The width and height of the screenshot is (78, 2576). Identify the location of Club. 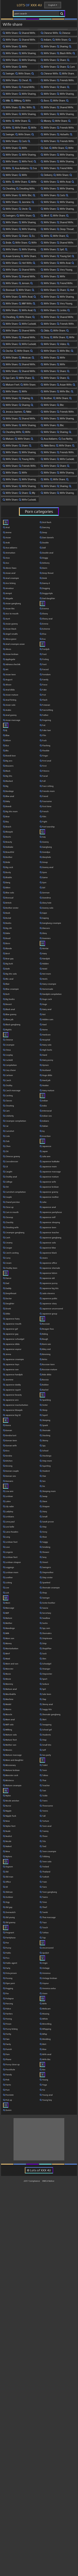
(44, 147).